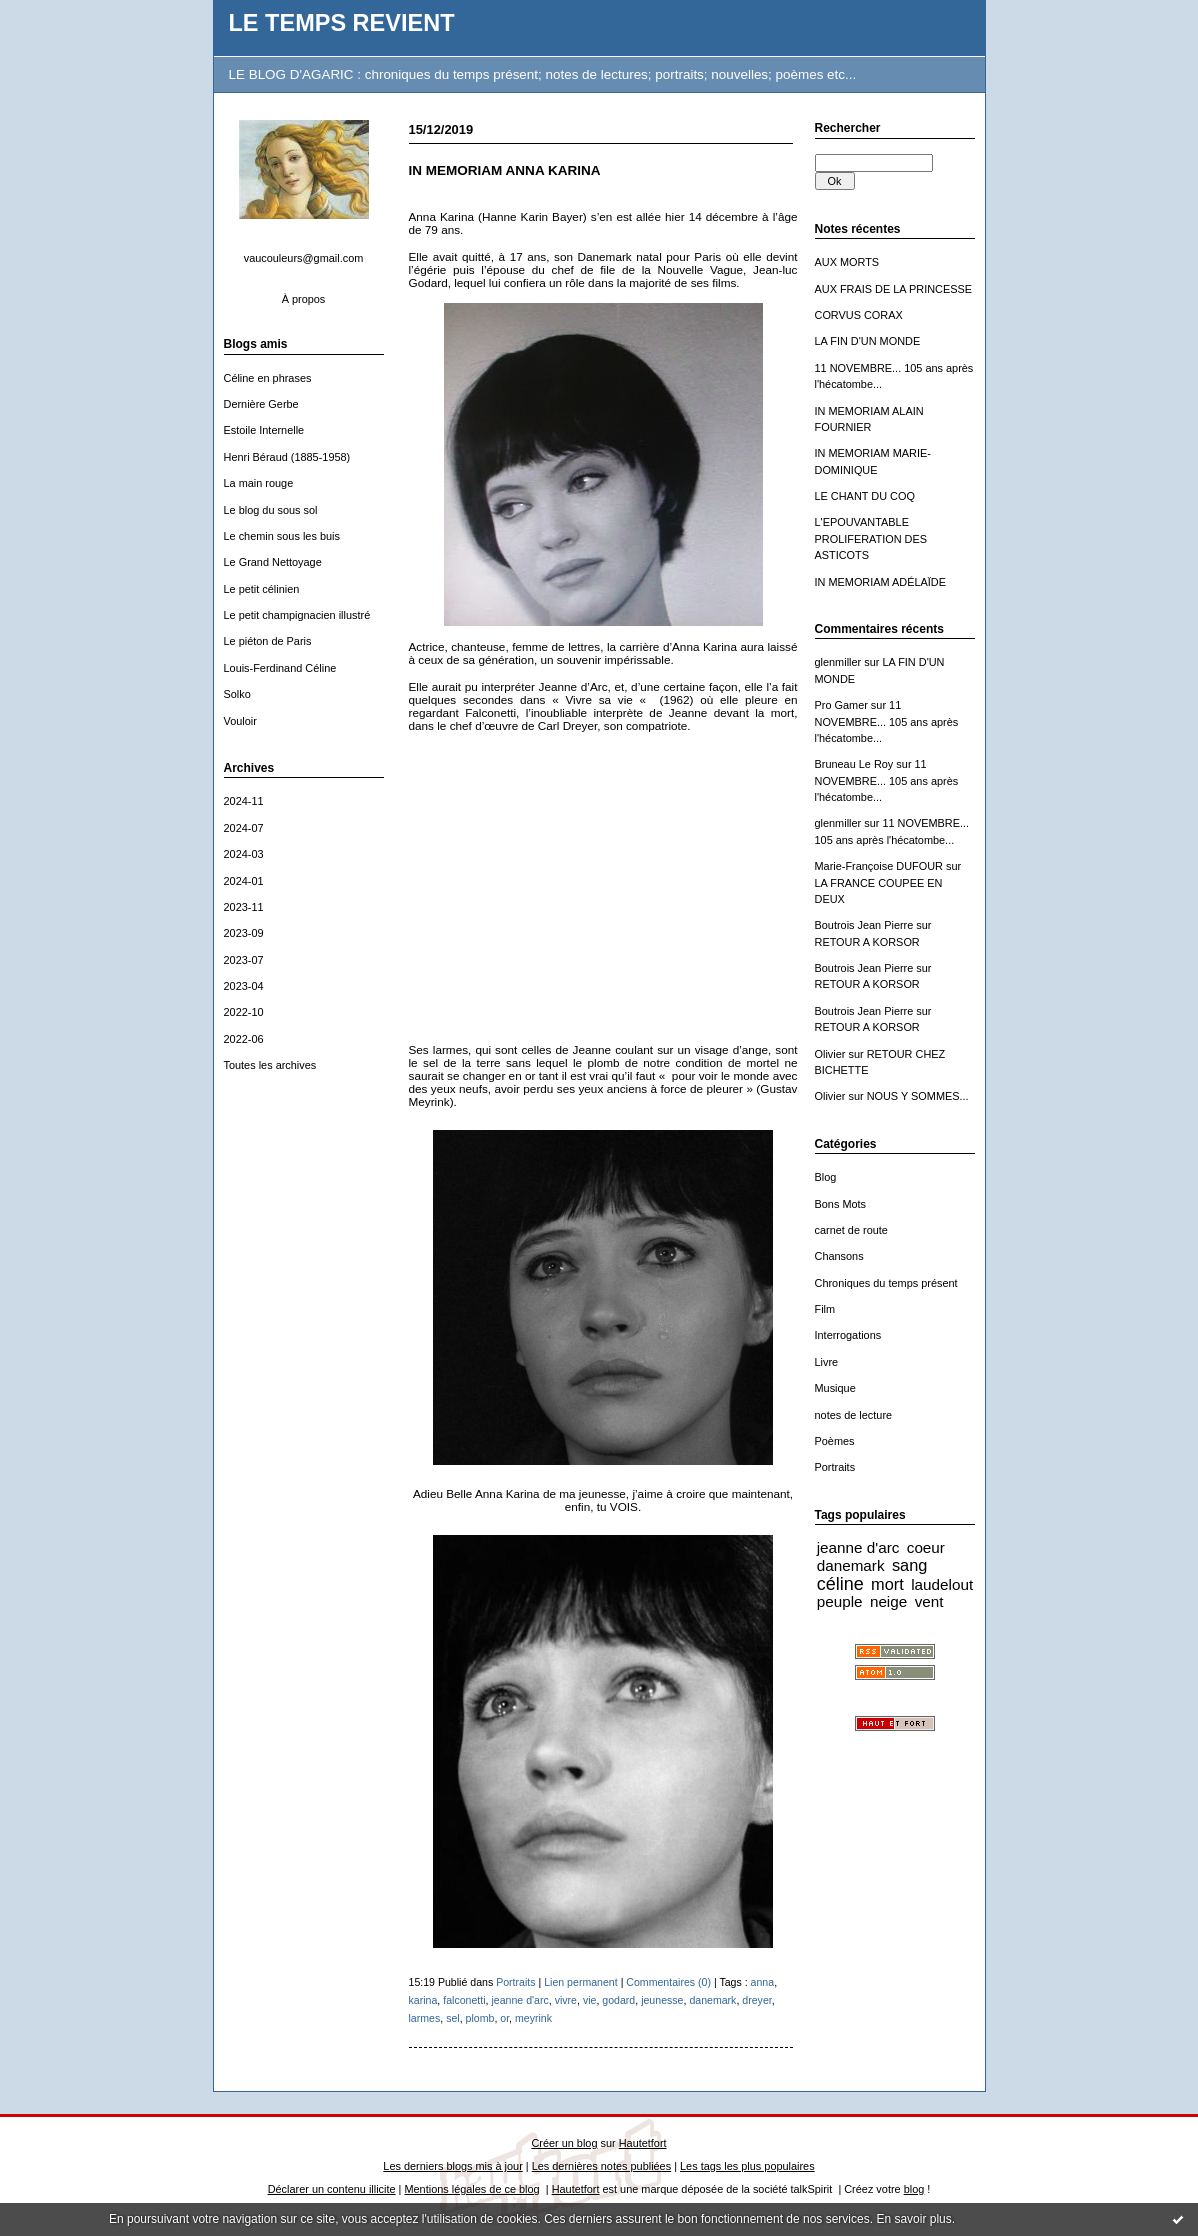  Describe the element at coordinates (261, 404) in the screenshot. I see `Dernière Gerbe` at that location.